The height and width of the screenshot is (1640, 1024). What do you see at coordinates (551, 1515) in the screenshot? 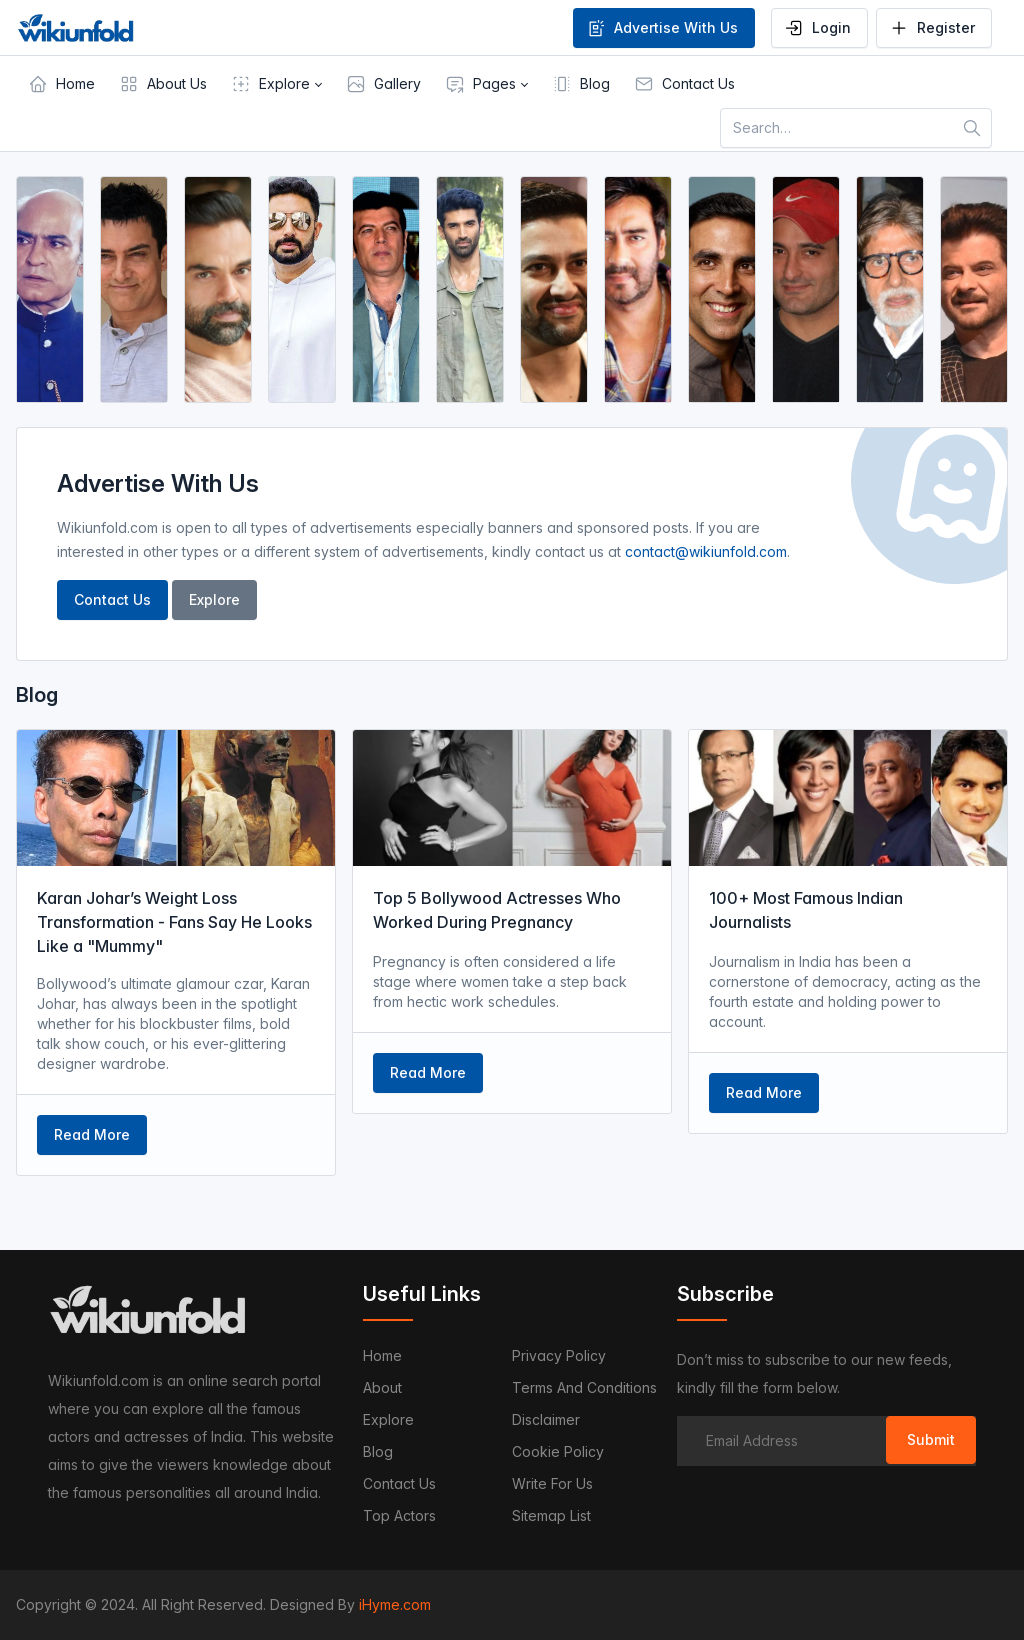
I see `Sitemap List` at bounding box center [551, 1515].